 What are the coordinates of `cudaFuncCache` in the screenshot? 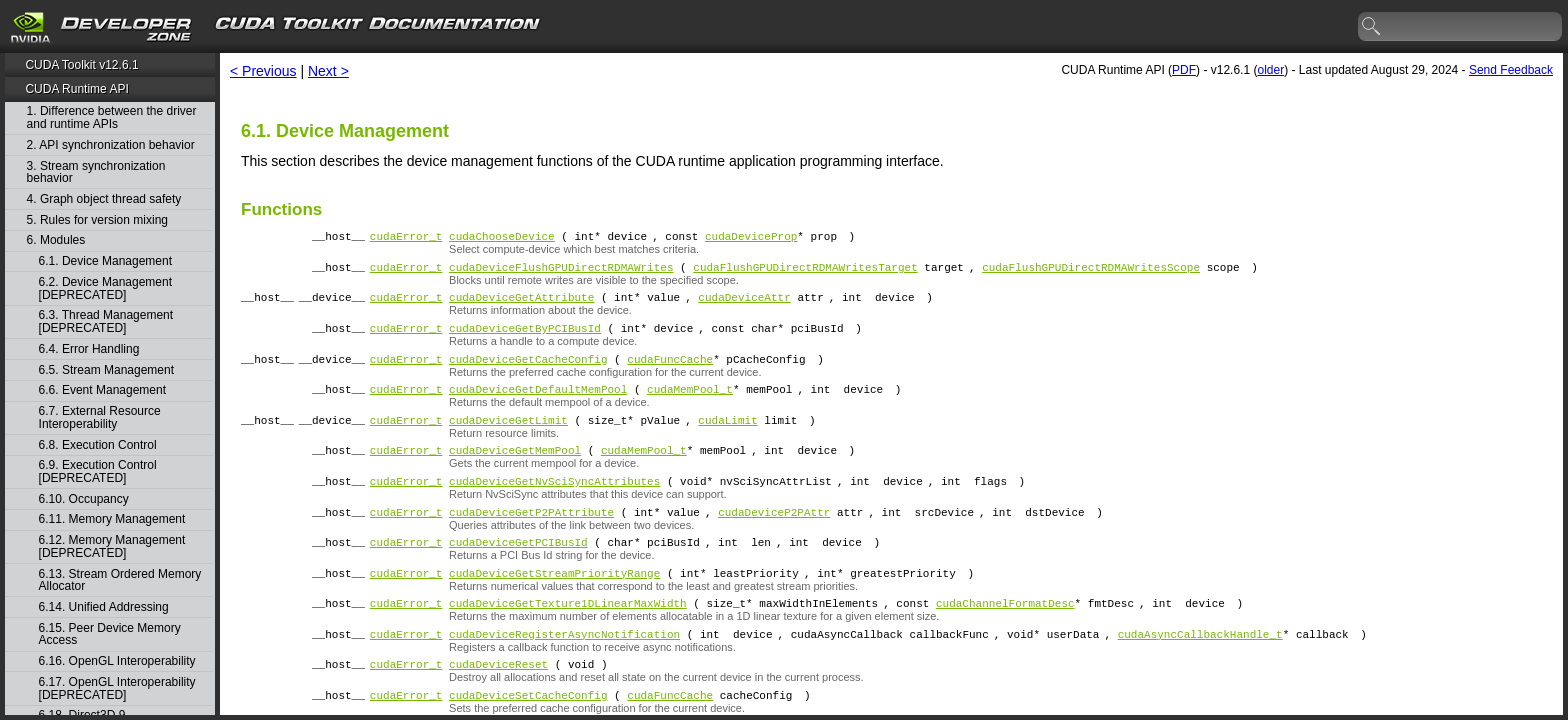 It's located at (670, 373).